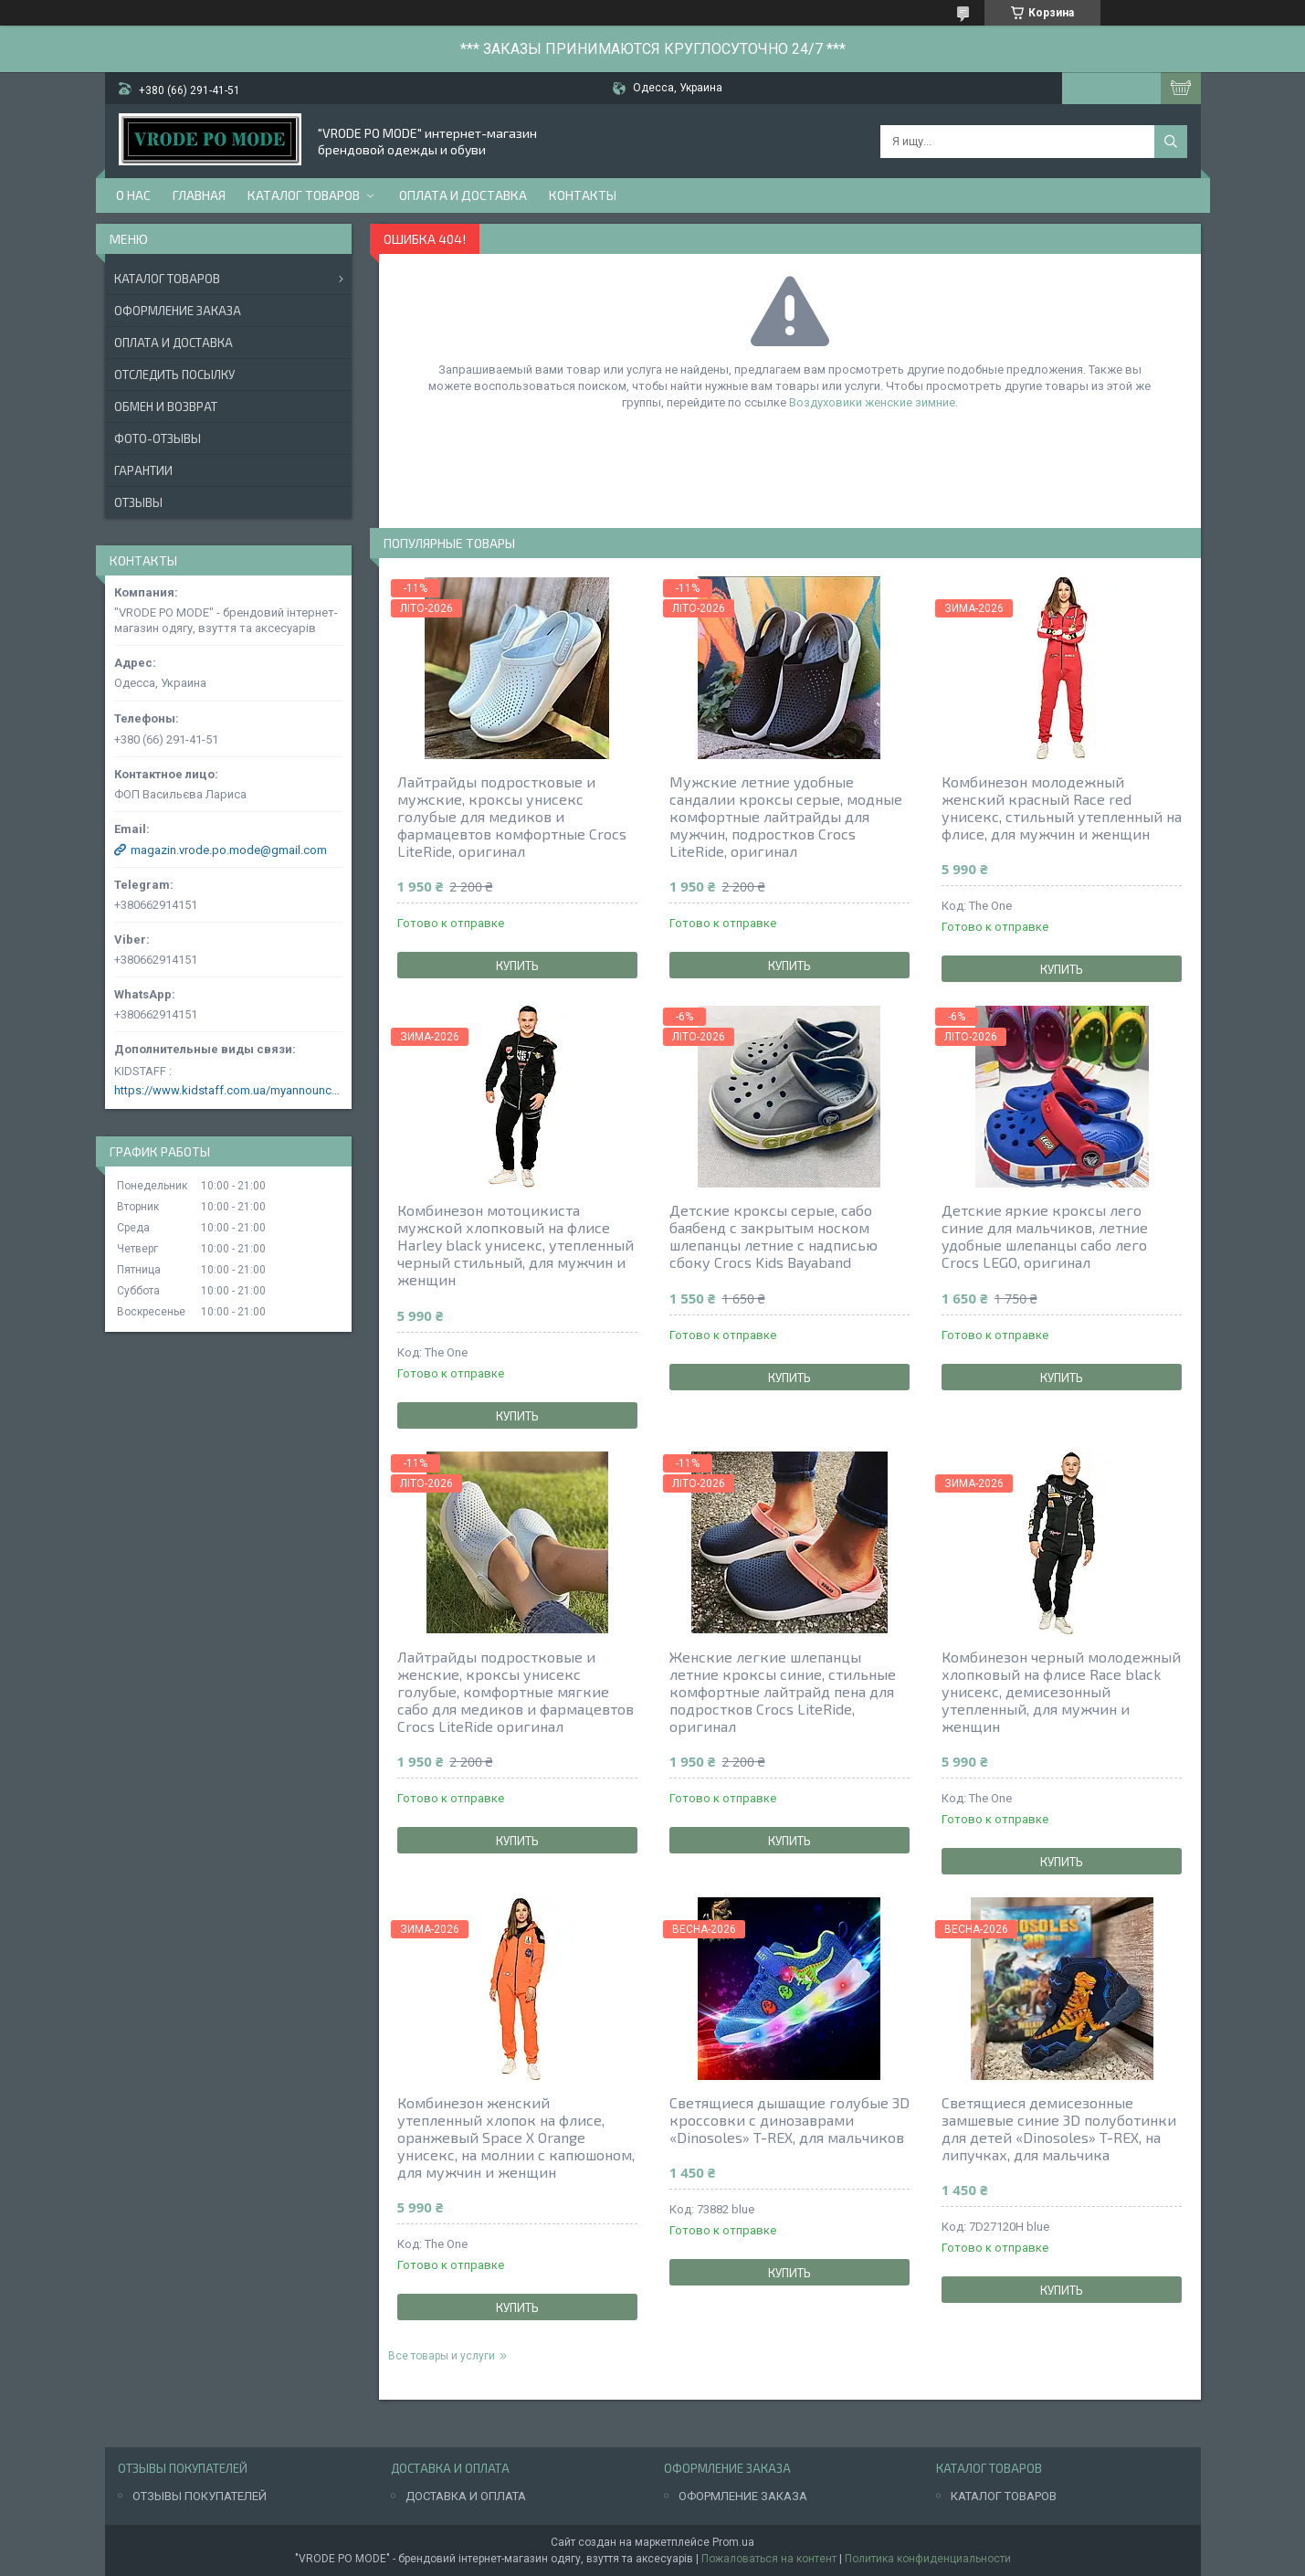 This screenshot has width=1305, height=2576. Describe the element at coordinates (733, 2542) in the screenshot. I see `Prom.ua` at that location.